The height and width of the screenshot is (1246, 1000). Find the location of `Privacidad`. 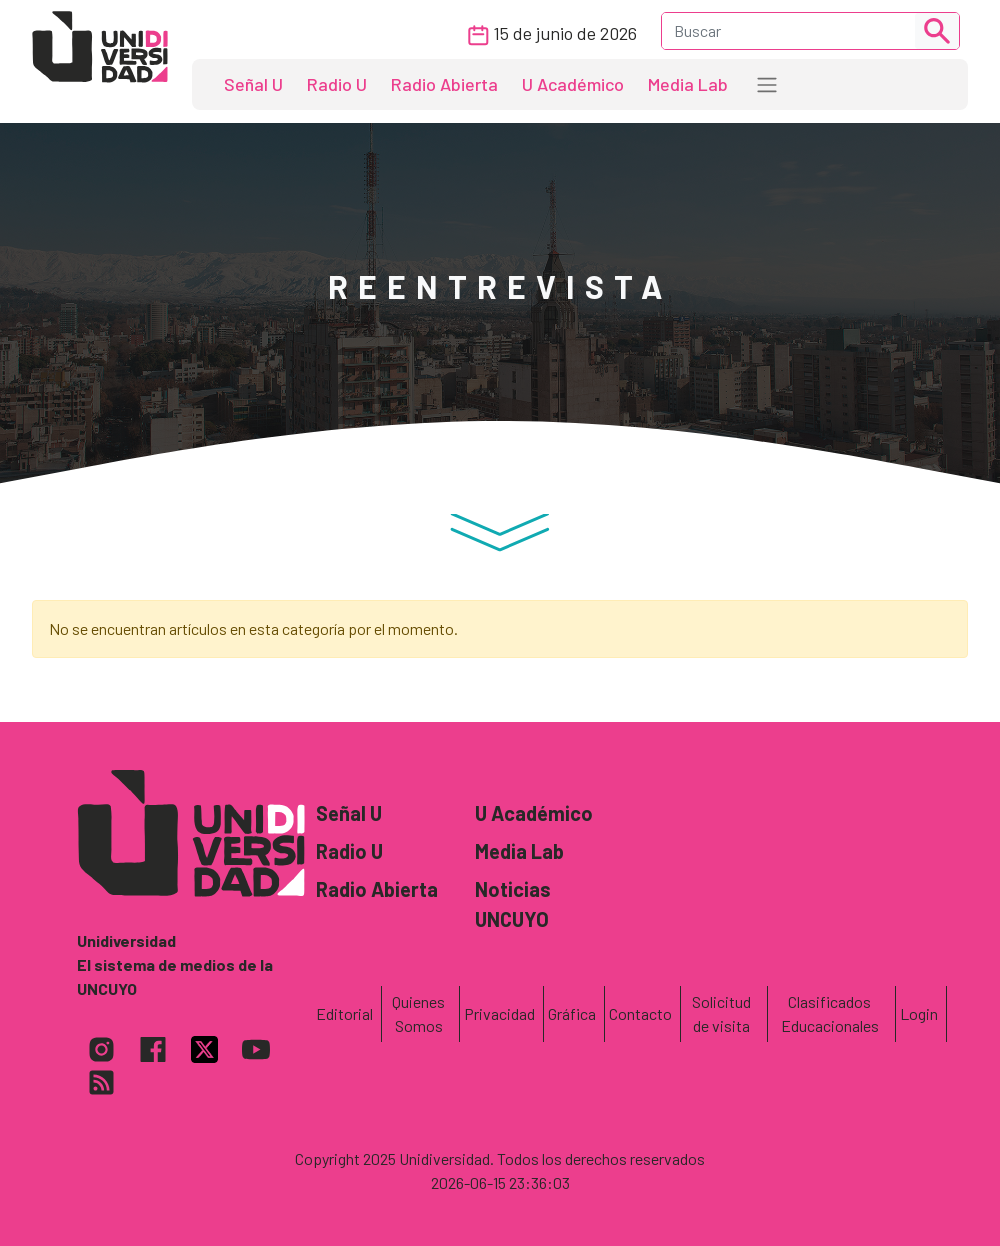

Privacidad is located at coordinates (499, 1013).